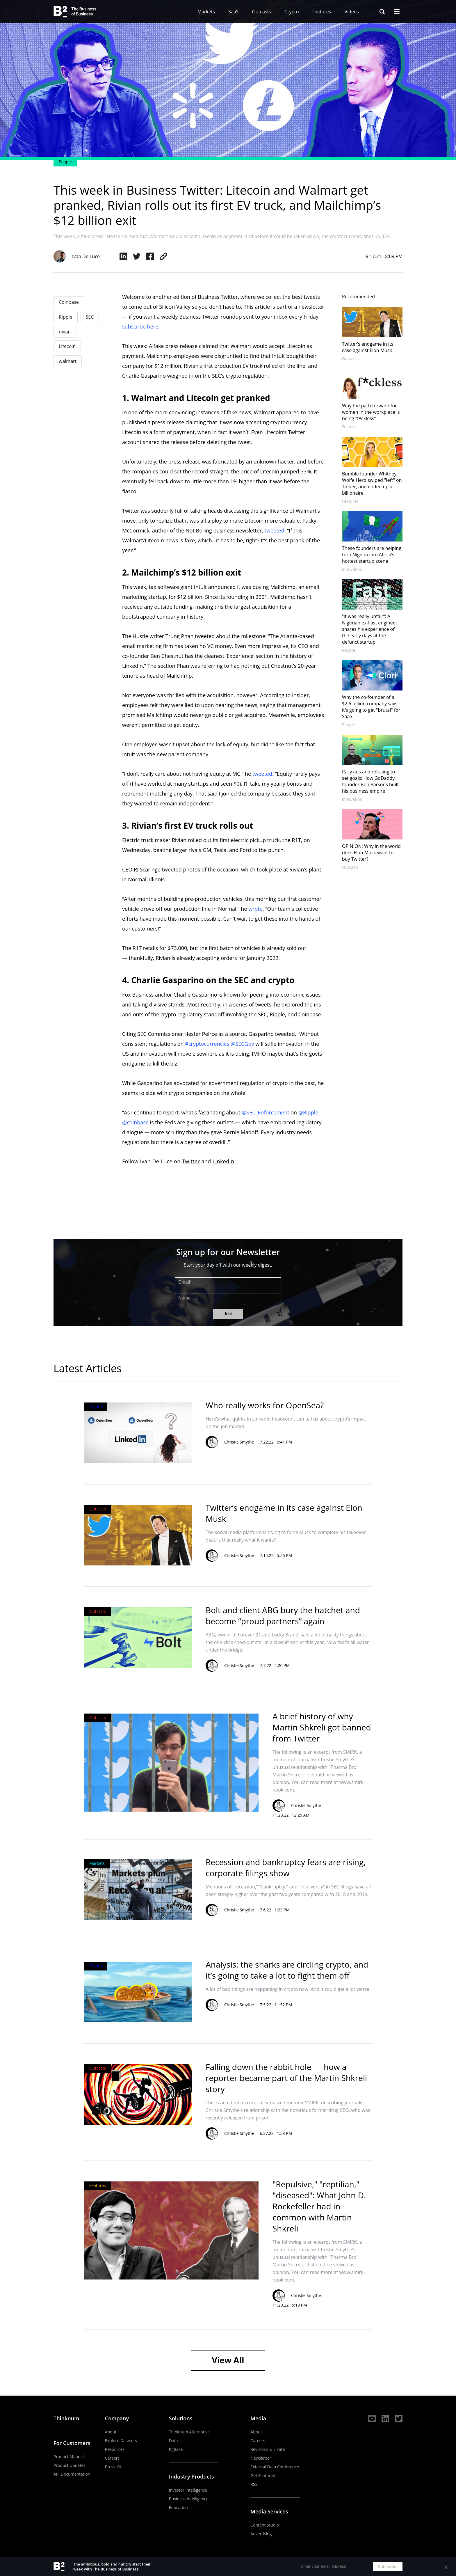 The image size is (456, 2576). Describe the element at coordinates (189, 2499) in the screenshot. I see `Business Intelligence` at that location.